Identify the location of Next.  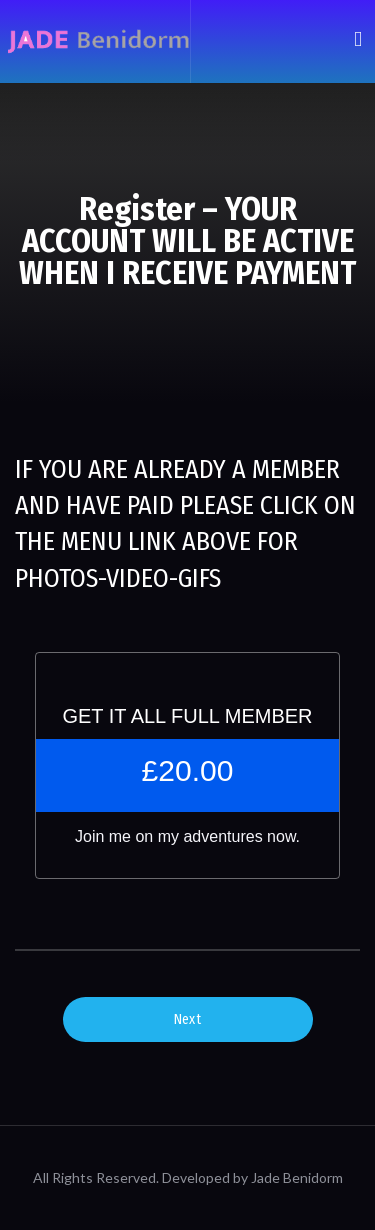
(187, 1019).